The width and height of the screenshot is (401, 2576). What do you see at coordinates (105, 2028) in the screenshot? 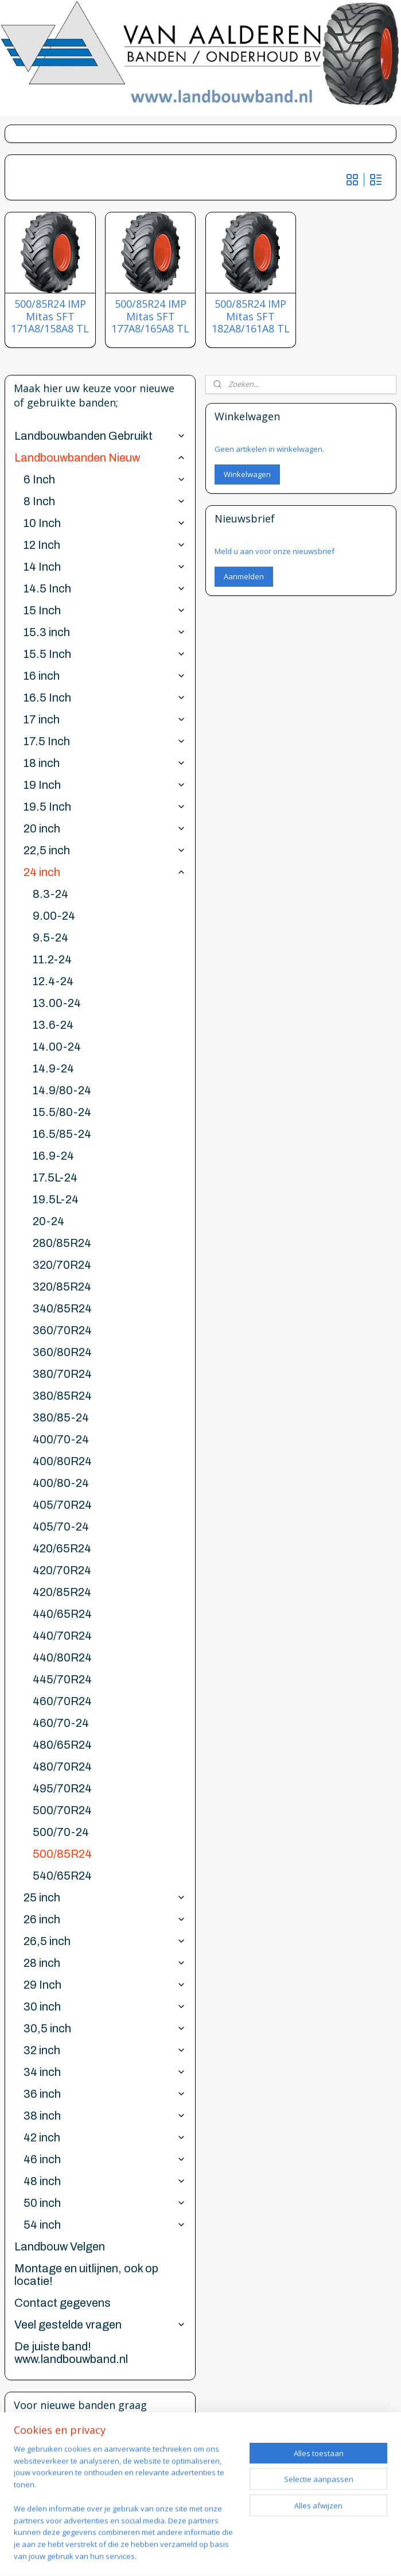
I see `30,5 inch` at bounding box center [105, 2028].